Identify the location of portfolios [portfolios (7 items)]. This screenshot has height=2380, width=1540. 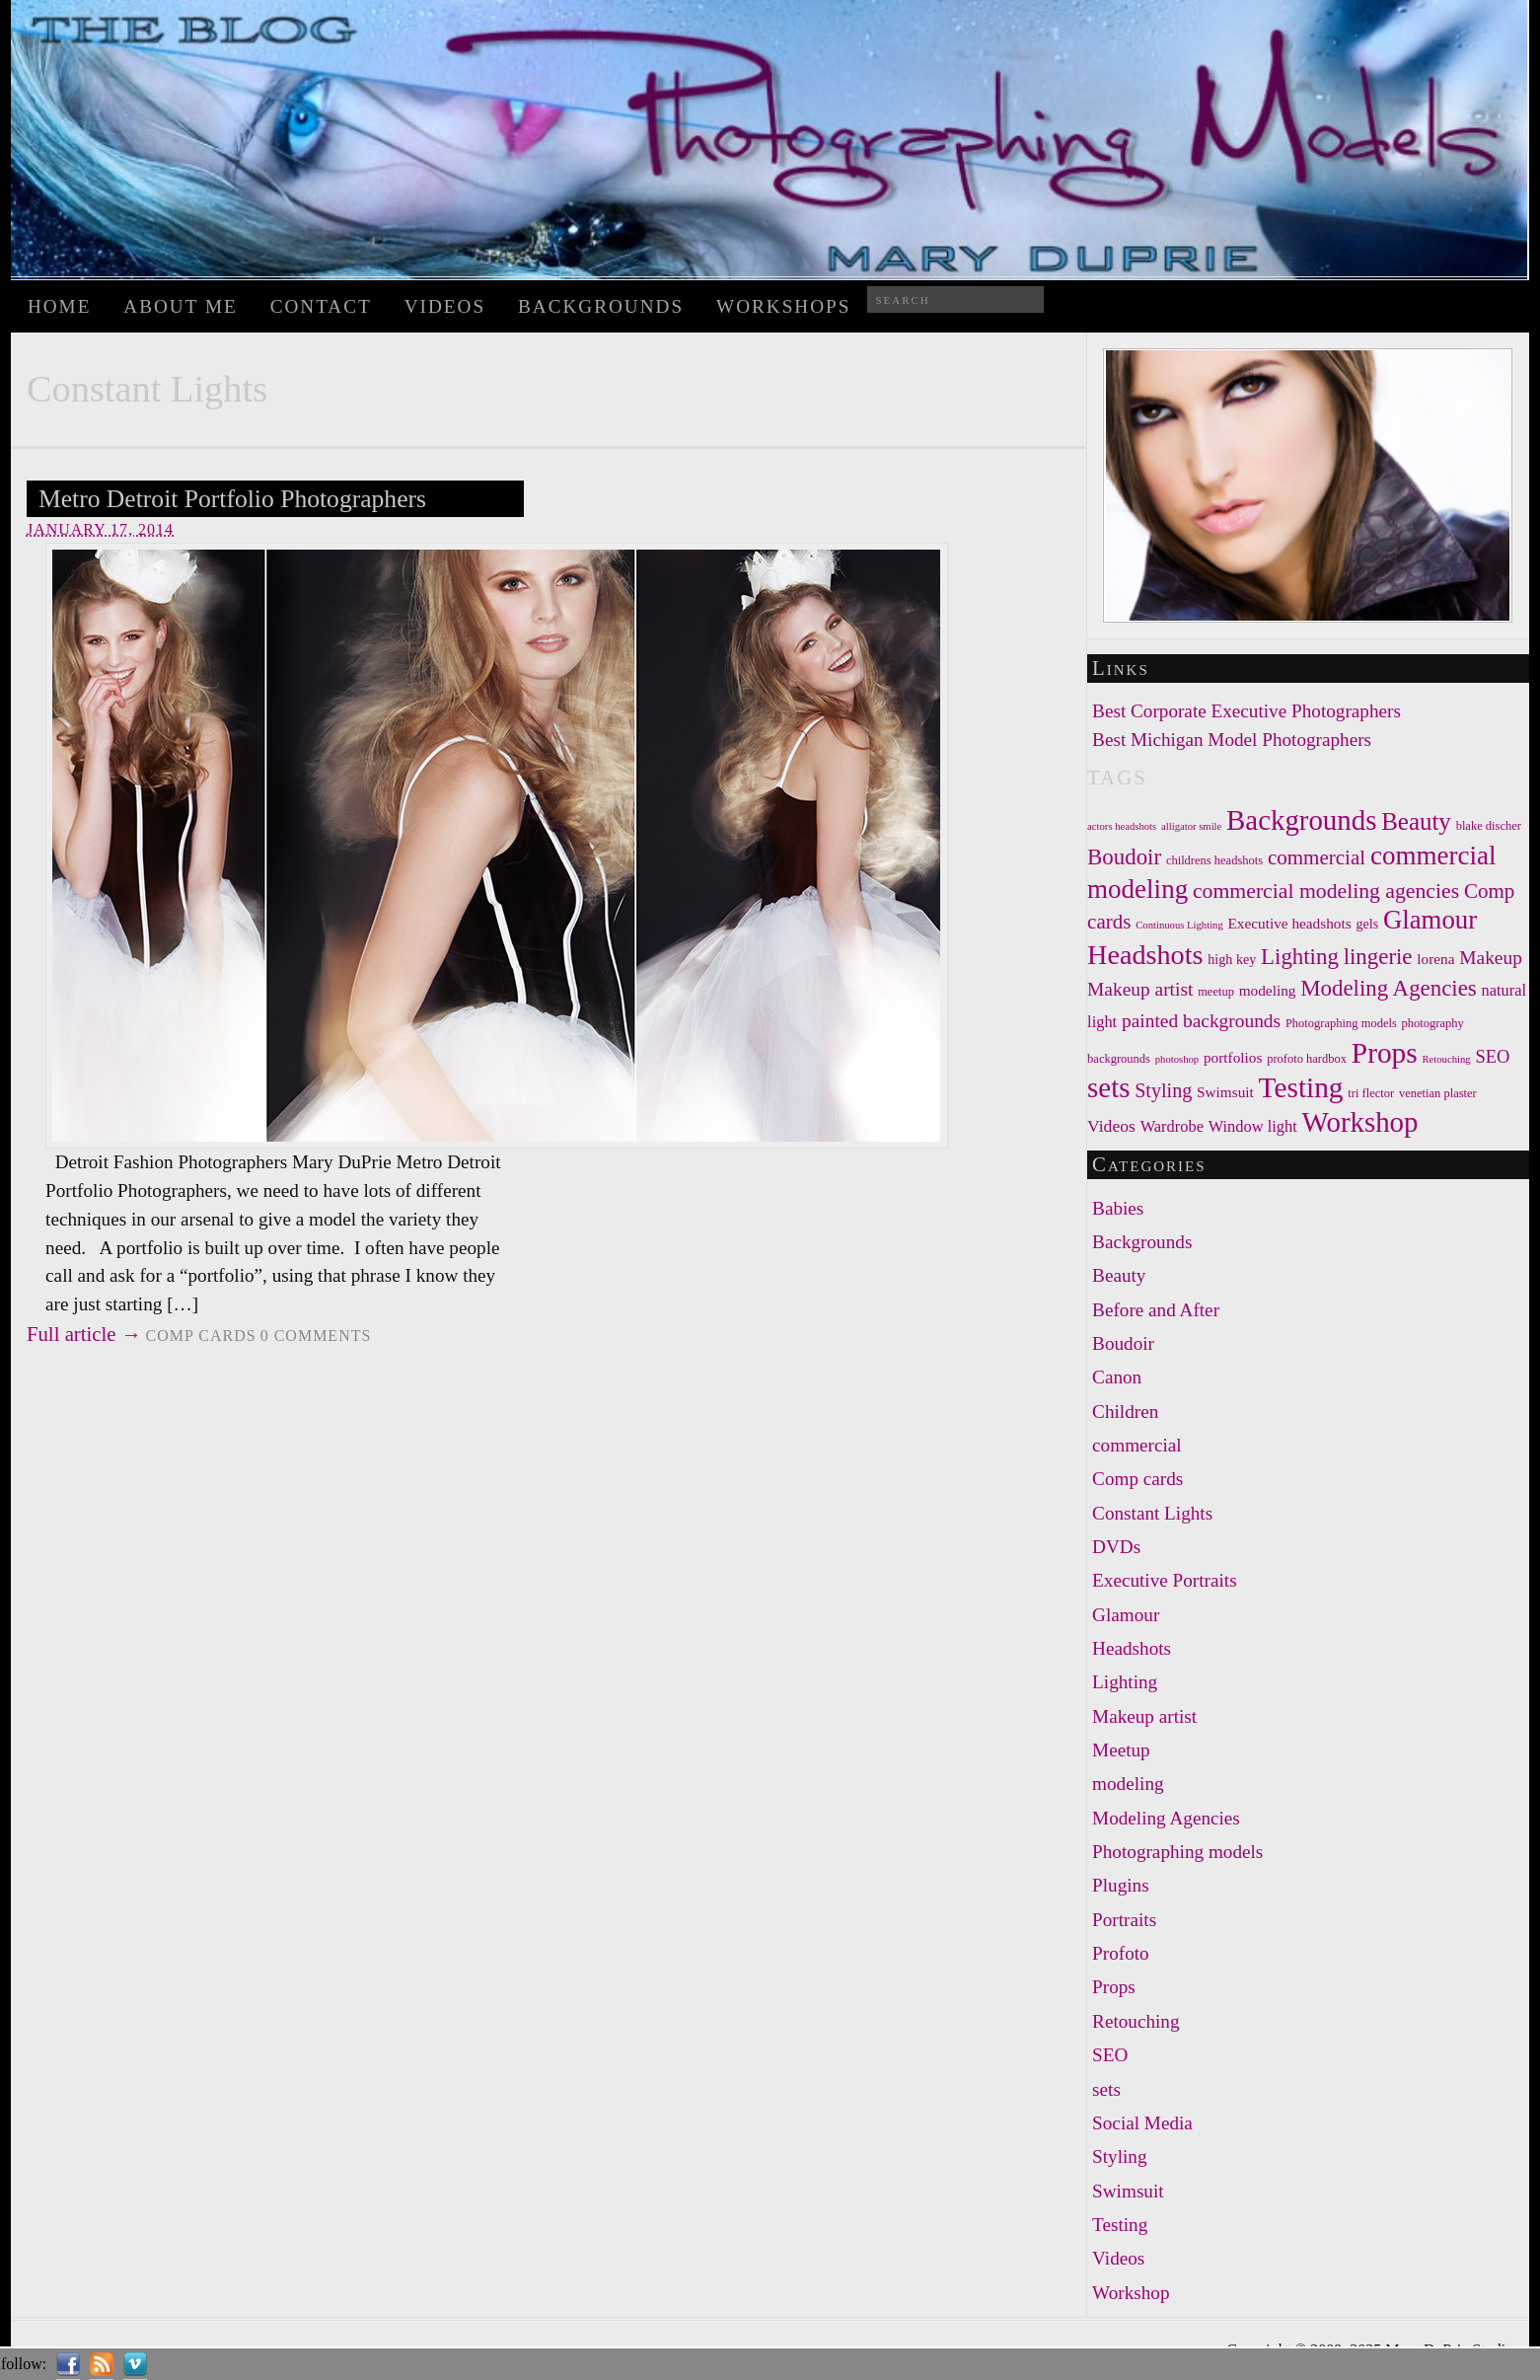
(1233, 1057).